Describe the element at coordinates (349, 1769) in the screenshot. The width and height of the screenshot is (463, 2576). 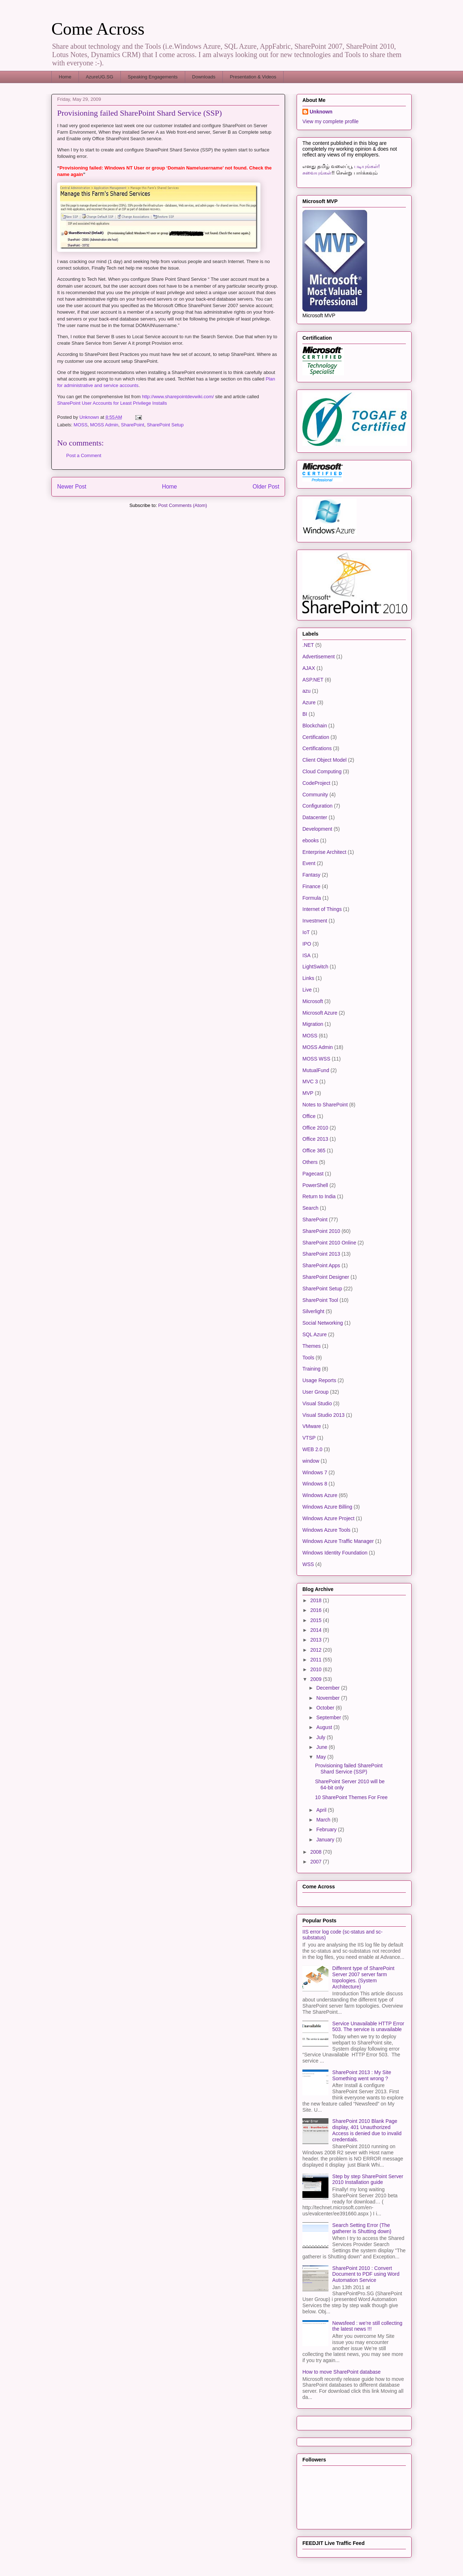
I see `Provisioning failed SharePoint Shard Service (SSP)` at that location.